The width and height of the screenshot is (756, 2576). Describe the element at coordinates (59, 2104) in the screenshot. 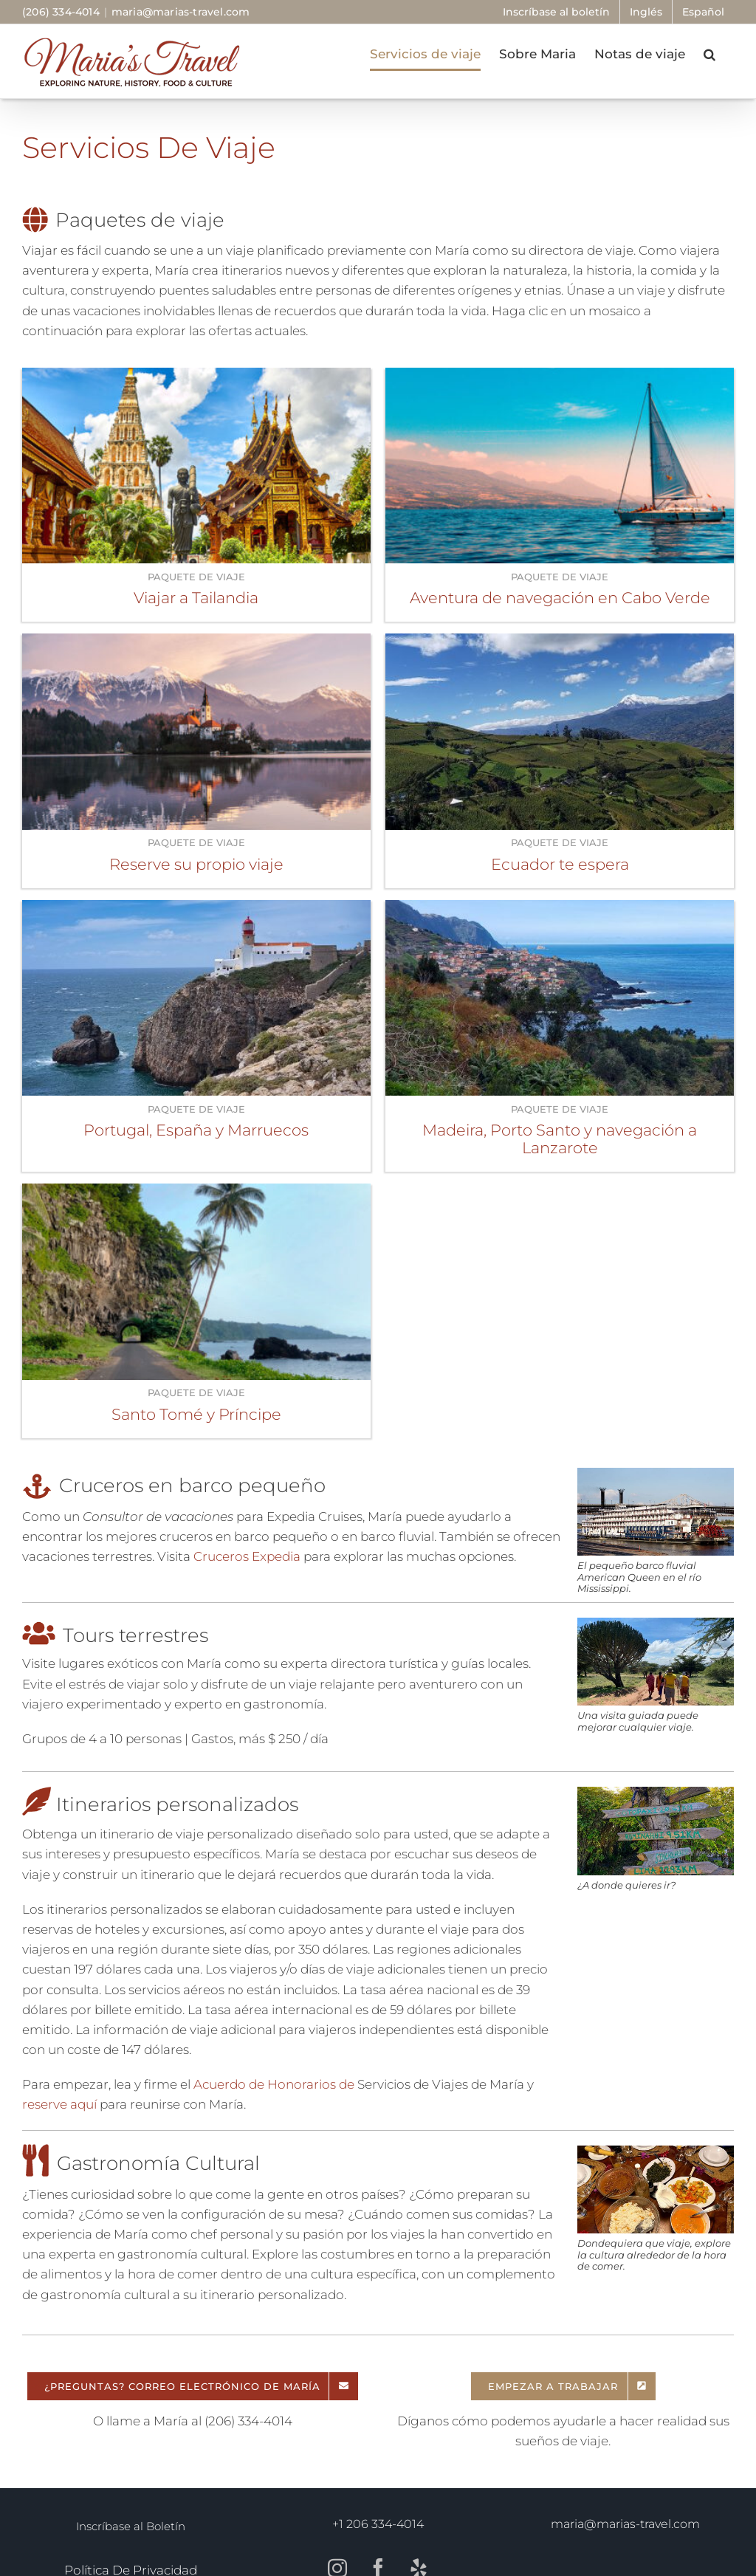

I see `reserve aquí` at that location.